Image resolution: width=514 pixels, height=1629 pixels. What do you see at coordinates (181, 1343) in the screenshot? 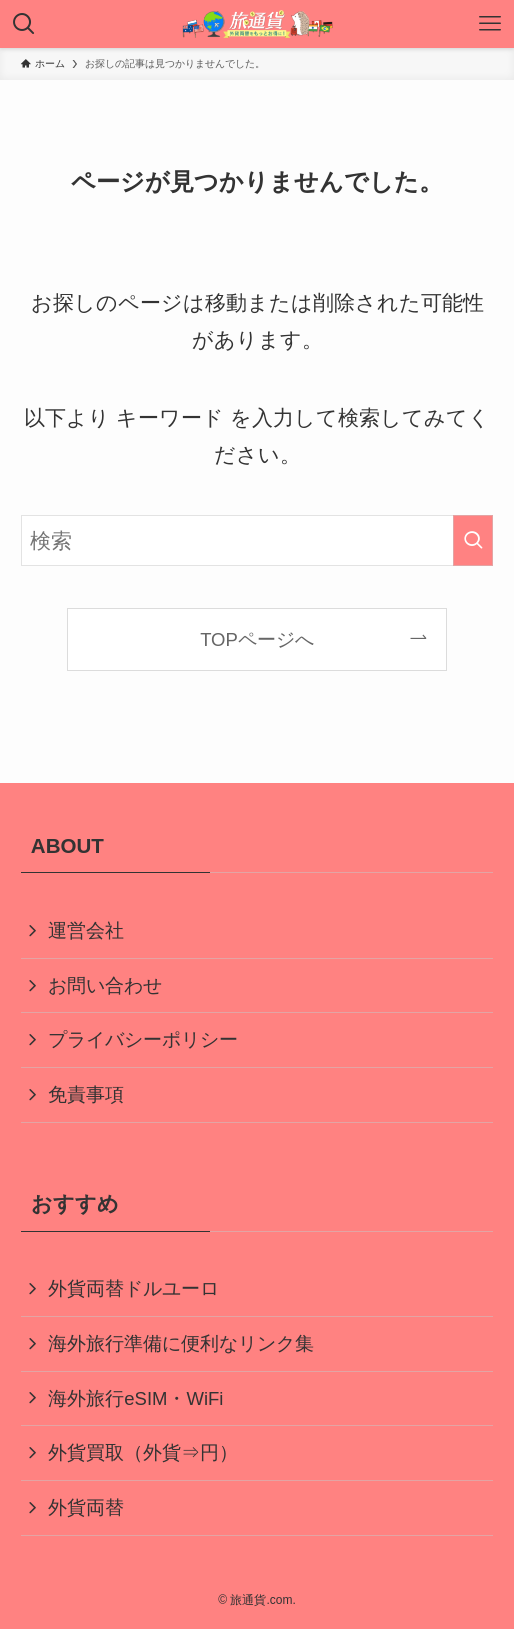
I see `海外旅行準備に便利なリンク集` at bounding box center [181, 1343].